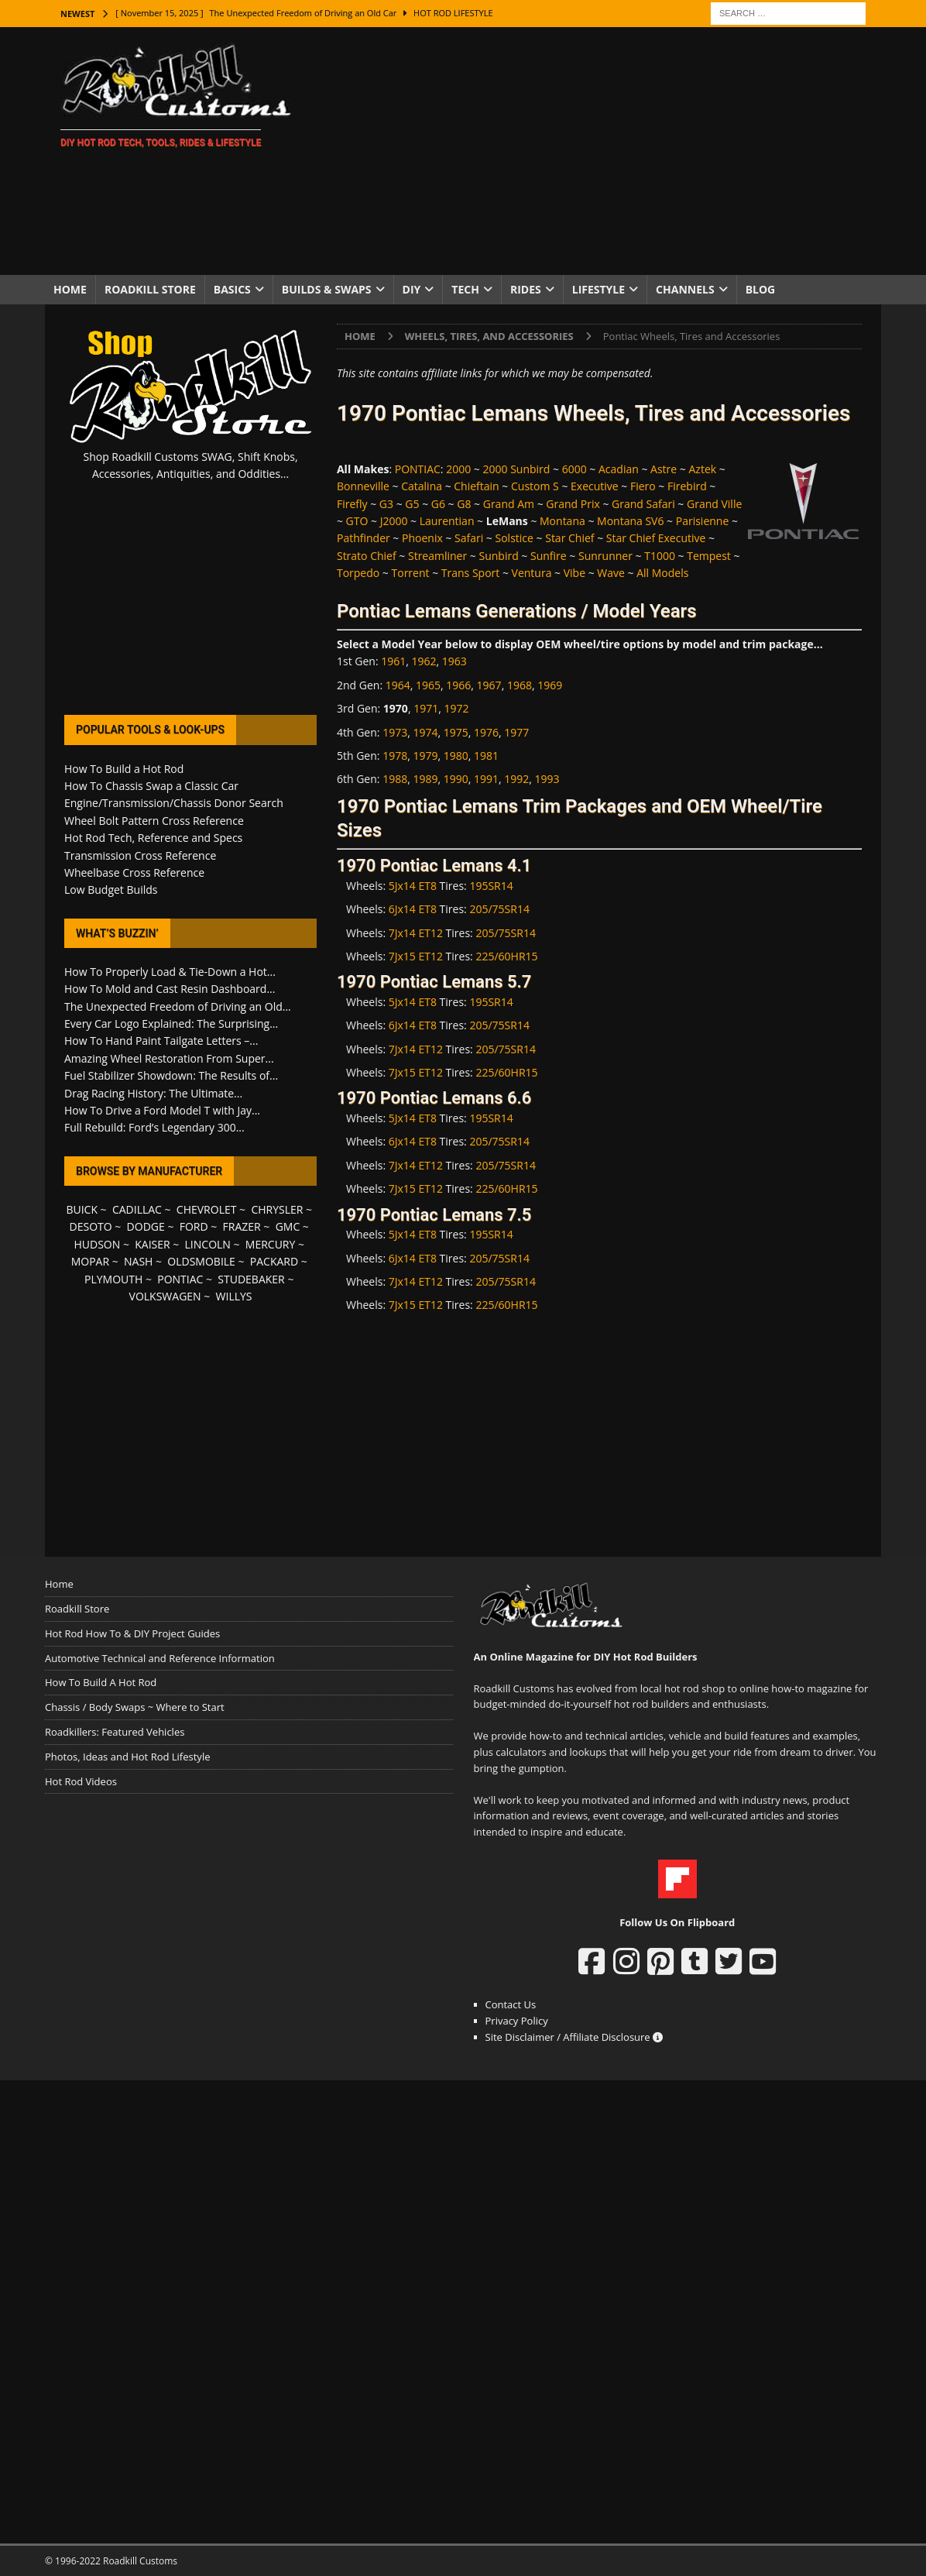 The height and width of the screenshot is (2576, 926). I want to click on Privacy Policy, so click(516, 2021).